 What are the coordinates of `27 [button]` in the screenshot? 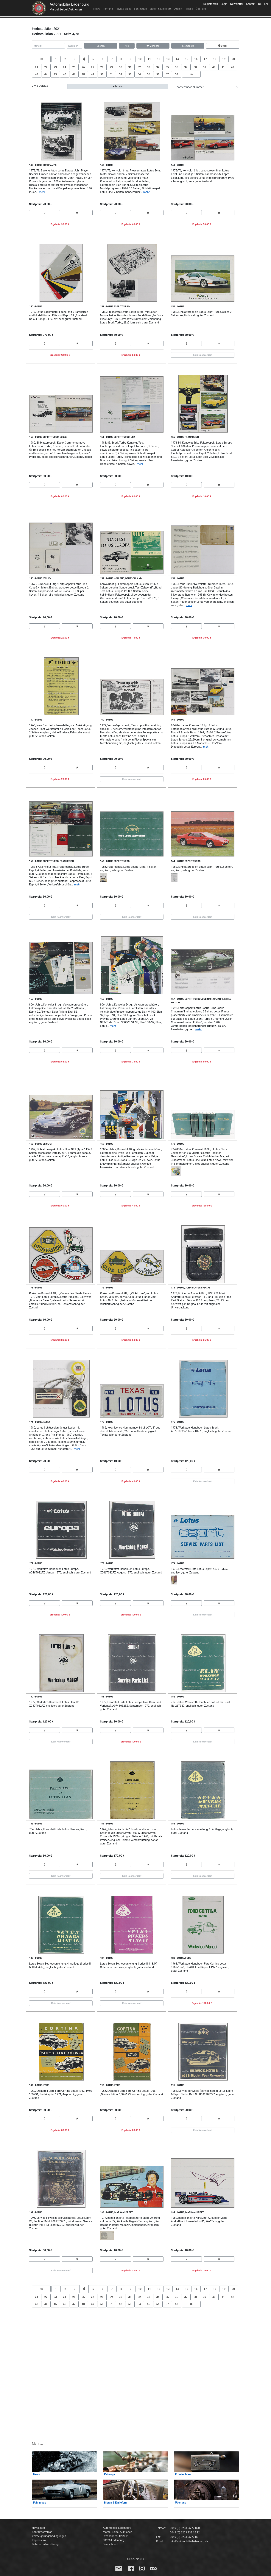 It's located at (92, 67).